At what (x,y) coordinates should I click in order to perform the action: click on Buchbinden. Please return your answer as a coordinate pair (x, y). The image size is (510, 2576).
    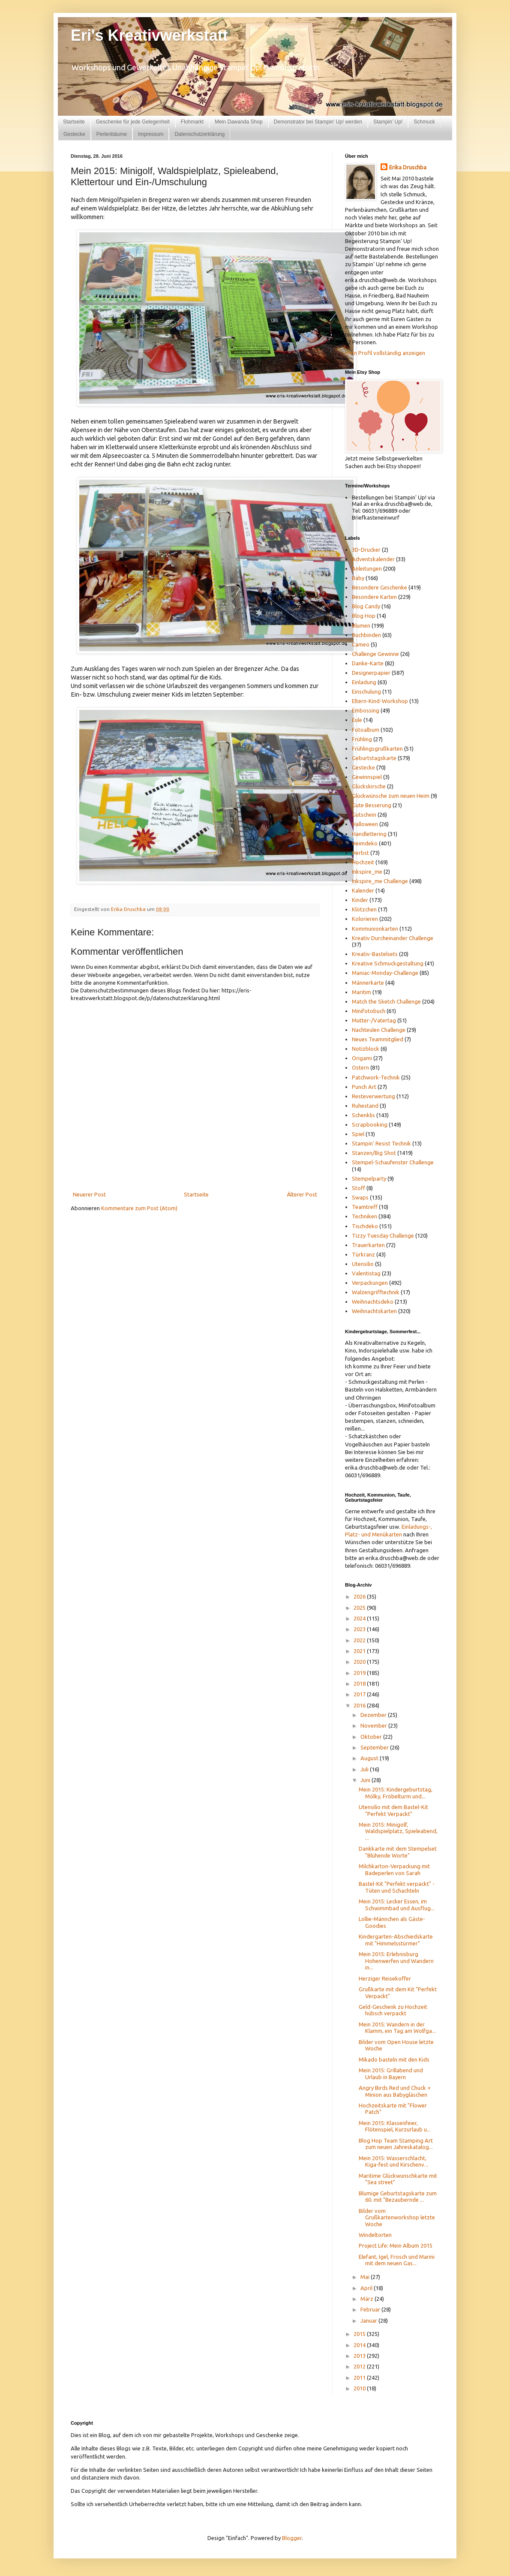
    Looking at the image, I should click on (366, 635).